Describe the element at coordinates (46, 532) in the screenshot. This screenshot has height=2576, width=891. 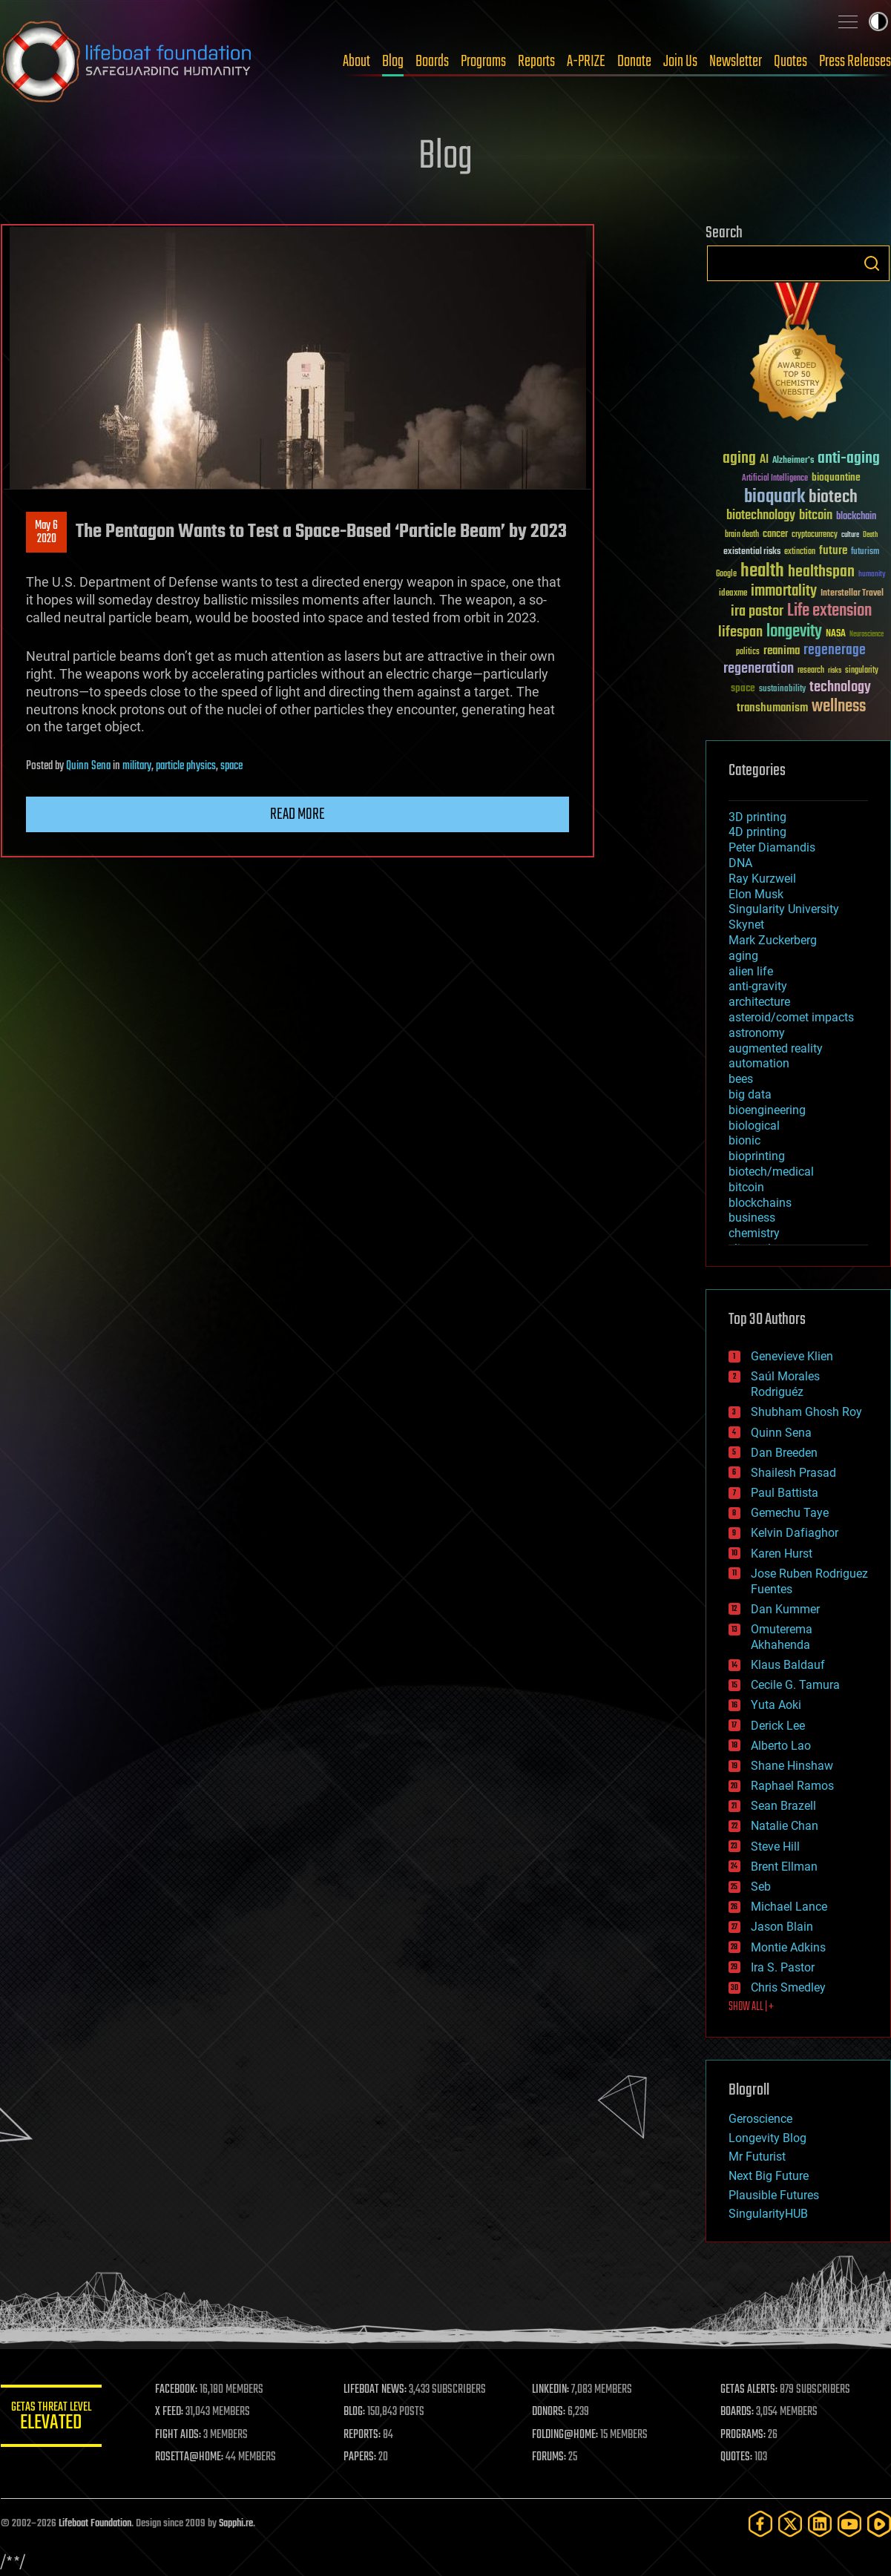
I see `May 62020` at that location.